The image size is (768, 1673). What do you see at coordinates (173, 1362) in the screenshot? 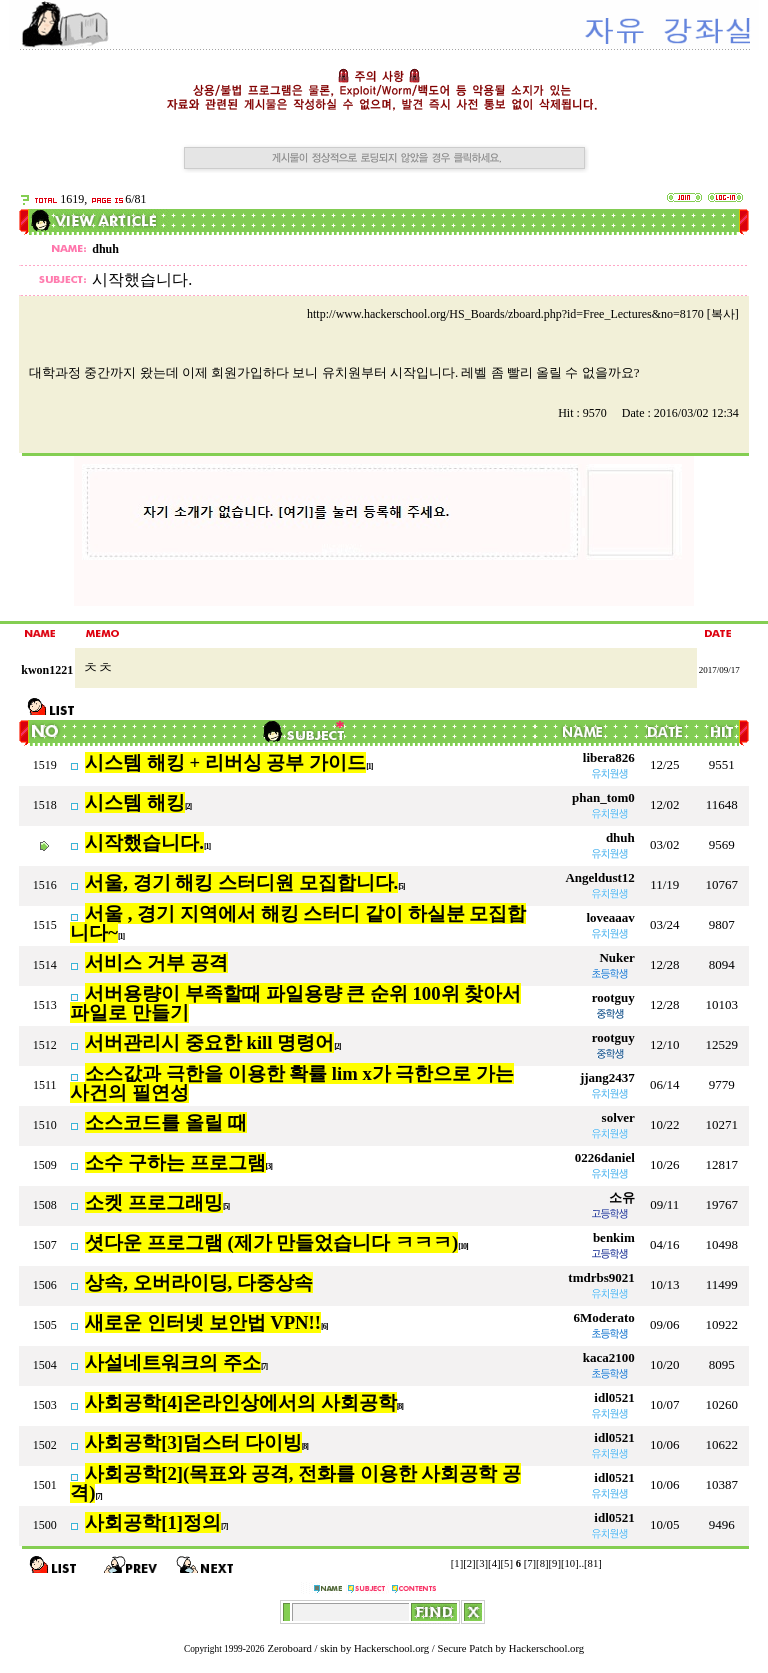
I see `사설네트워크의 주소` at bounding box center [173, 1362].